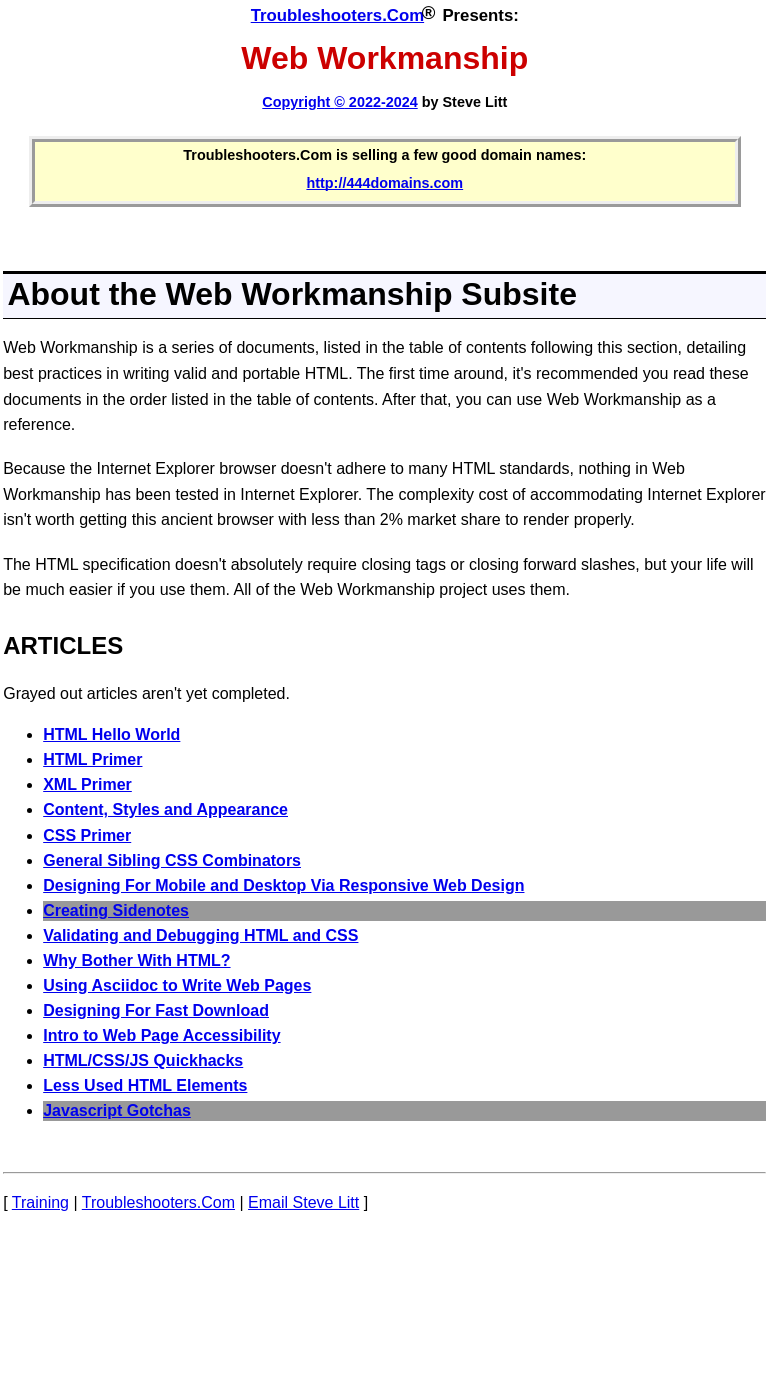 This screenshot has height=1385, width=768. What do you see at coordinates (200, 935) in the screenshot?
I see `Validating and Debugging HTML and CSS` at bounding box center [200, 935].